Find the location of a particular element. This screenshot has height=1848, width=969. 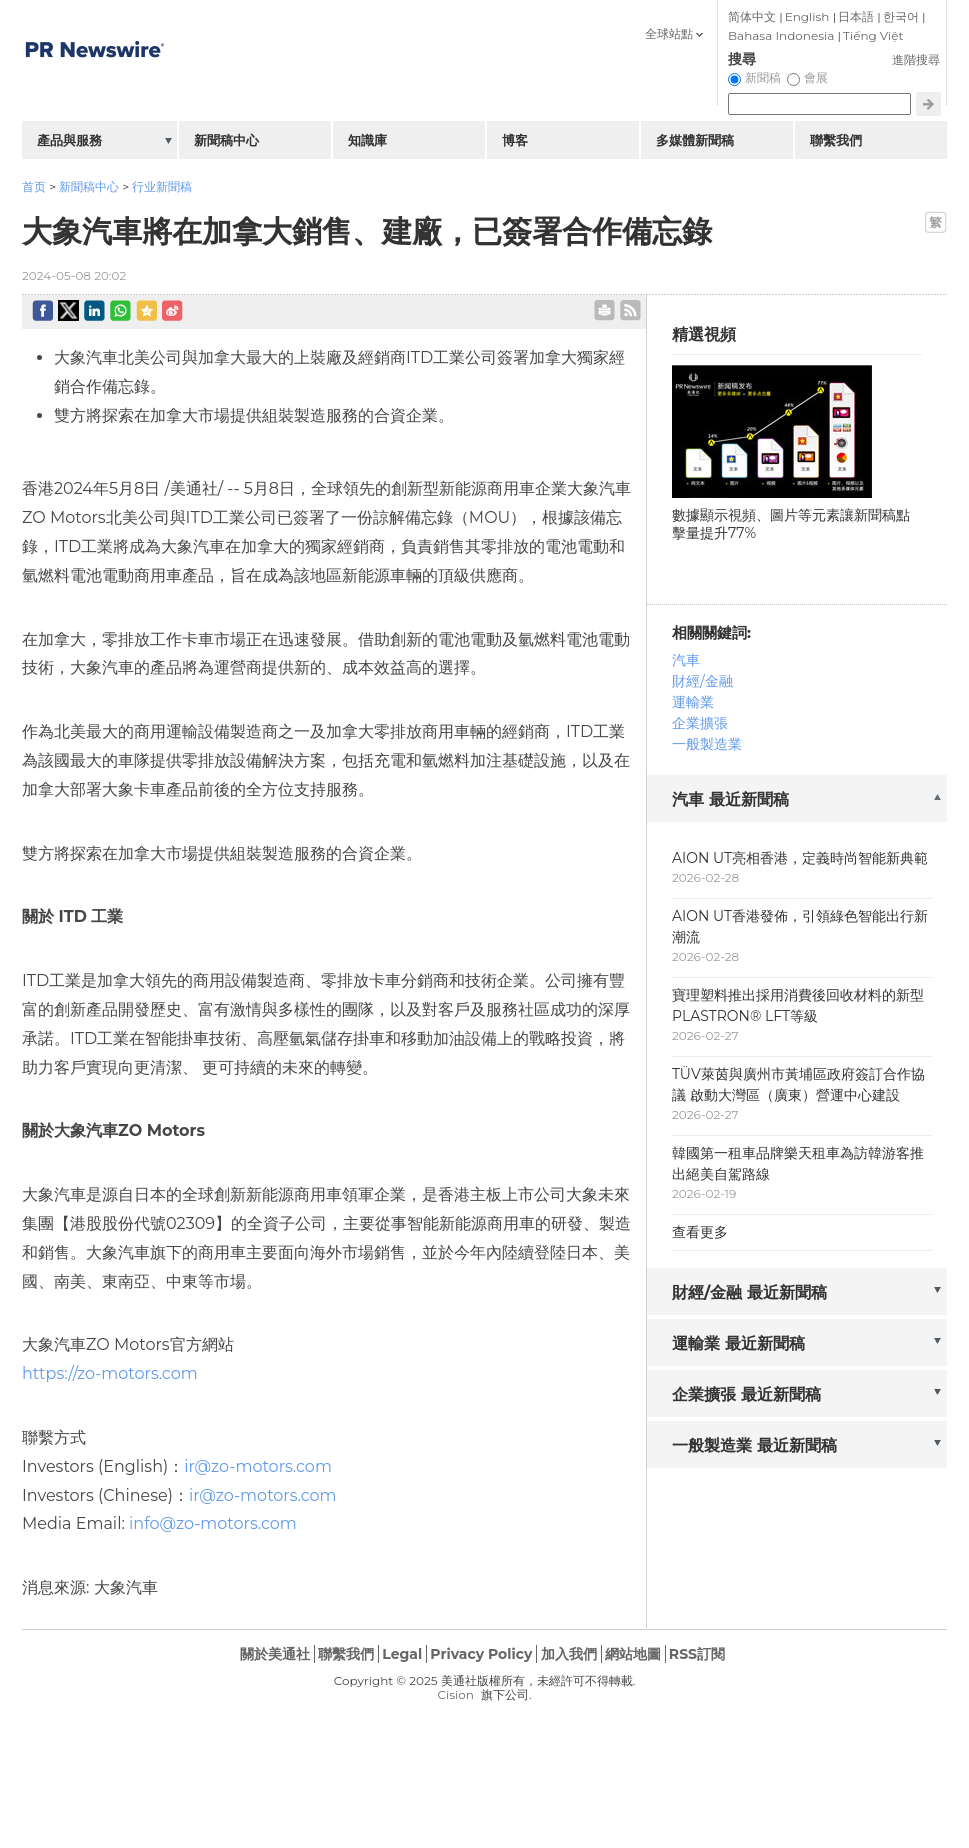

Cision is located at coordinates (455, 1694).